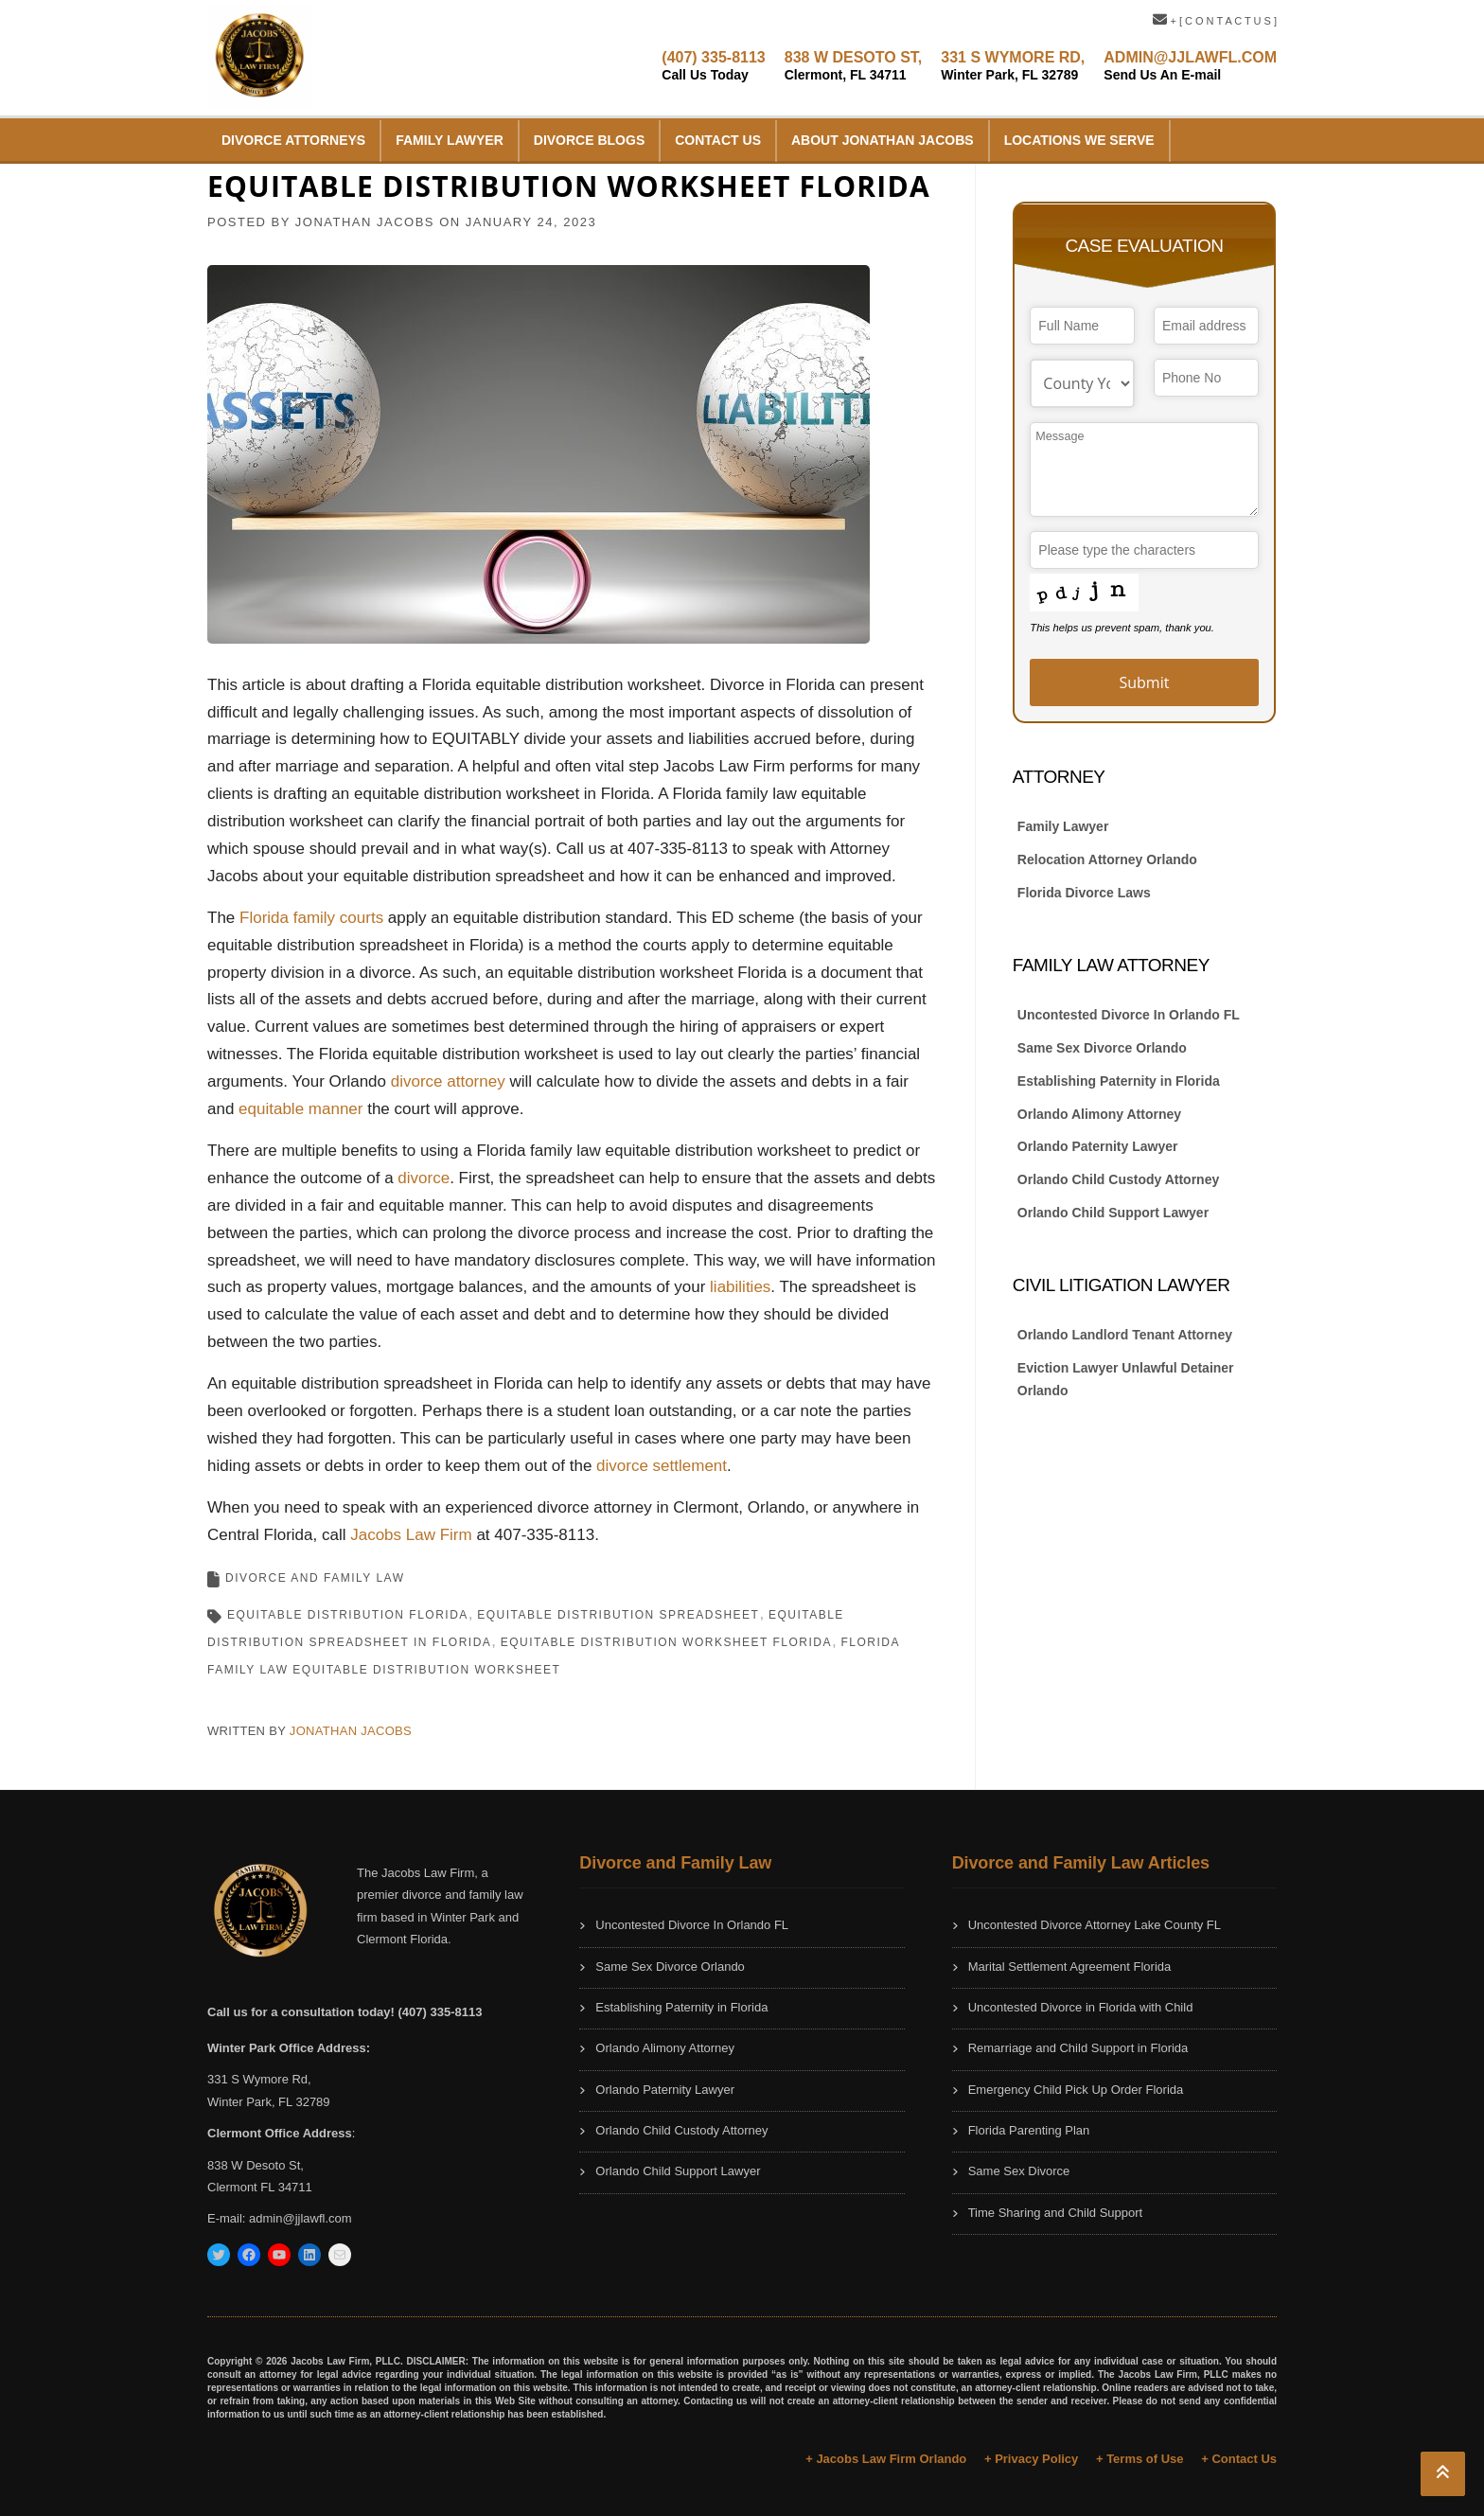  Describe the element at coordinates (666, 1642) in the screenshot. I see `Equitable Distribution Worksheet Florida` at that location.